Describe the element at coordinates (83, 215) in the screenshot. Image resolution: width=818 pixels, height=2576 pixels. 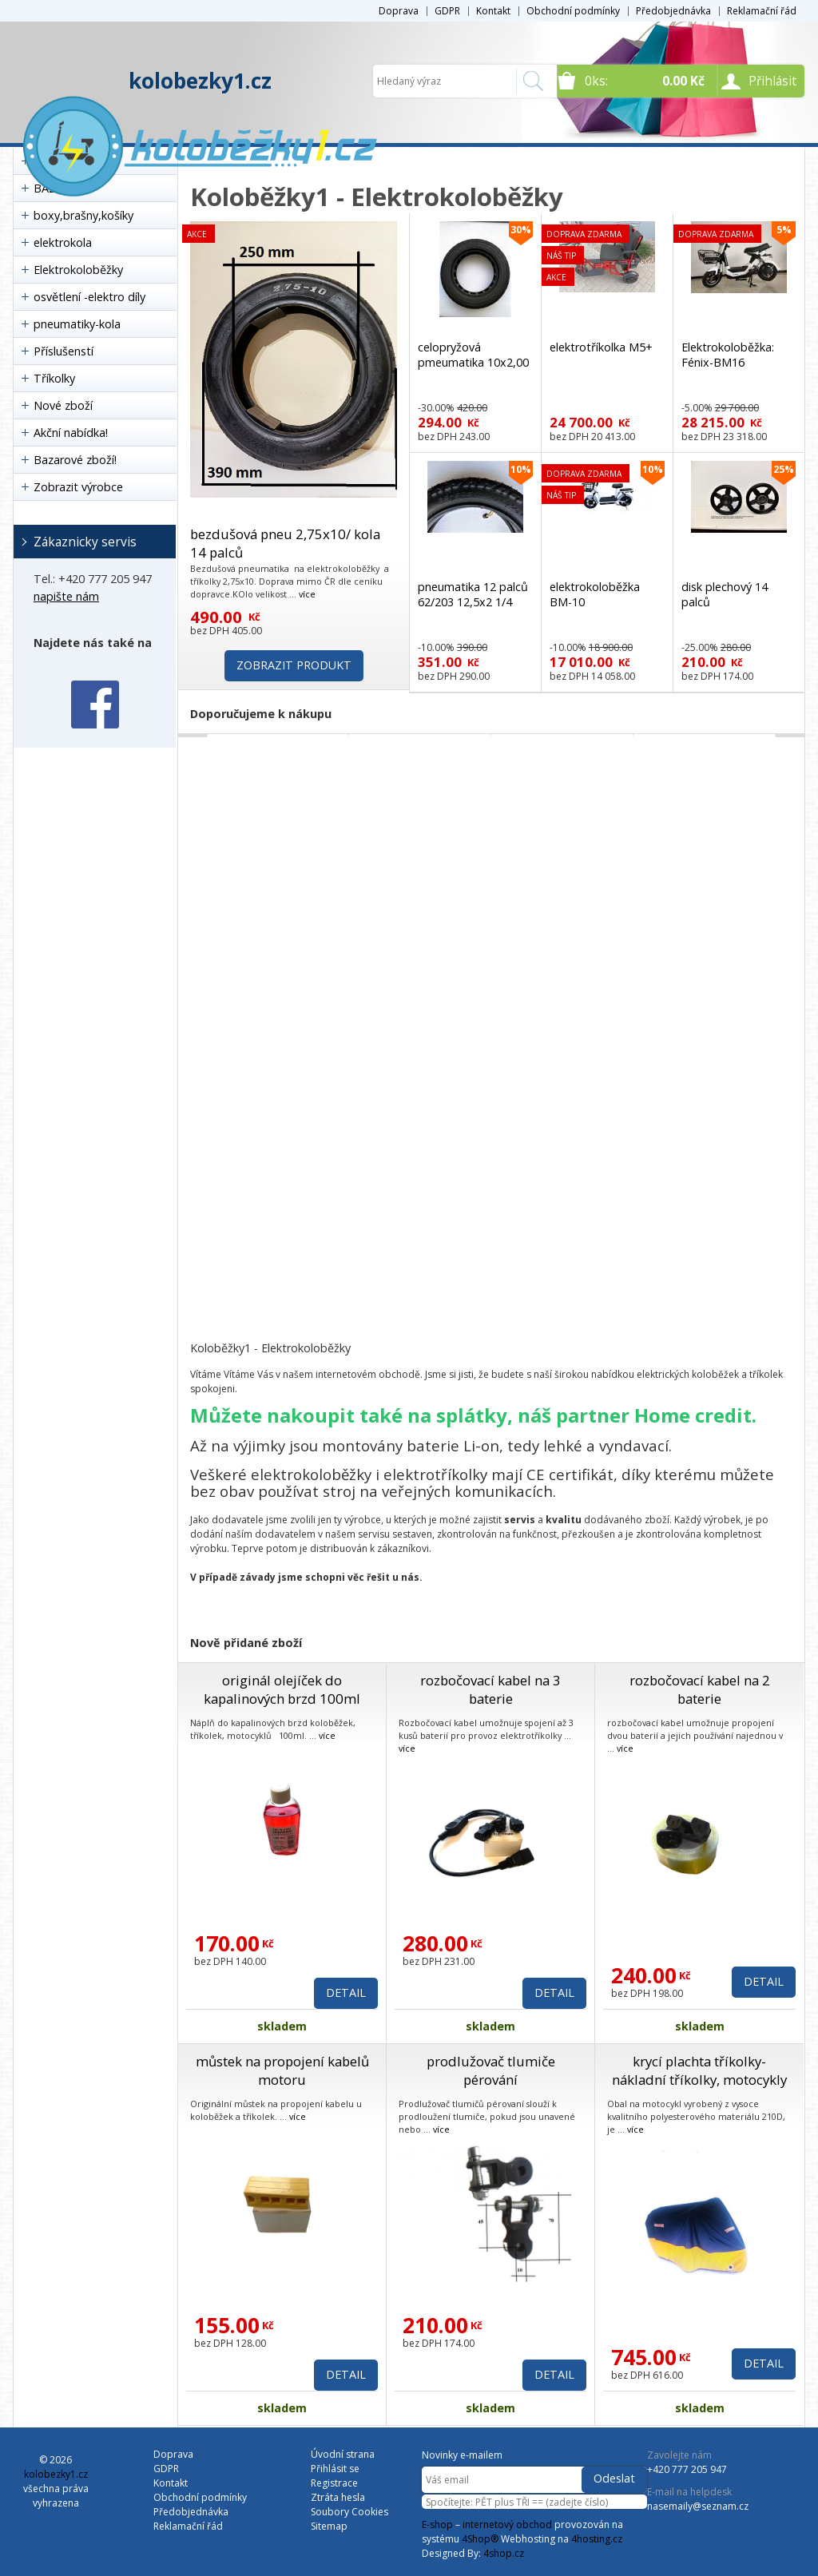
I see `boxy,brašny,košíky` at that location.